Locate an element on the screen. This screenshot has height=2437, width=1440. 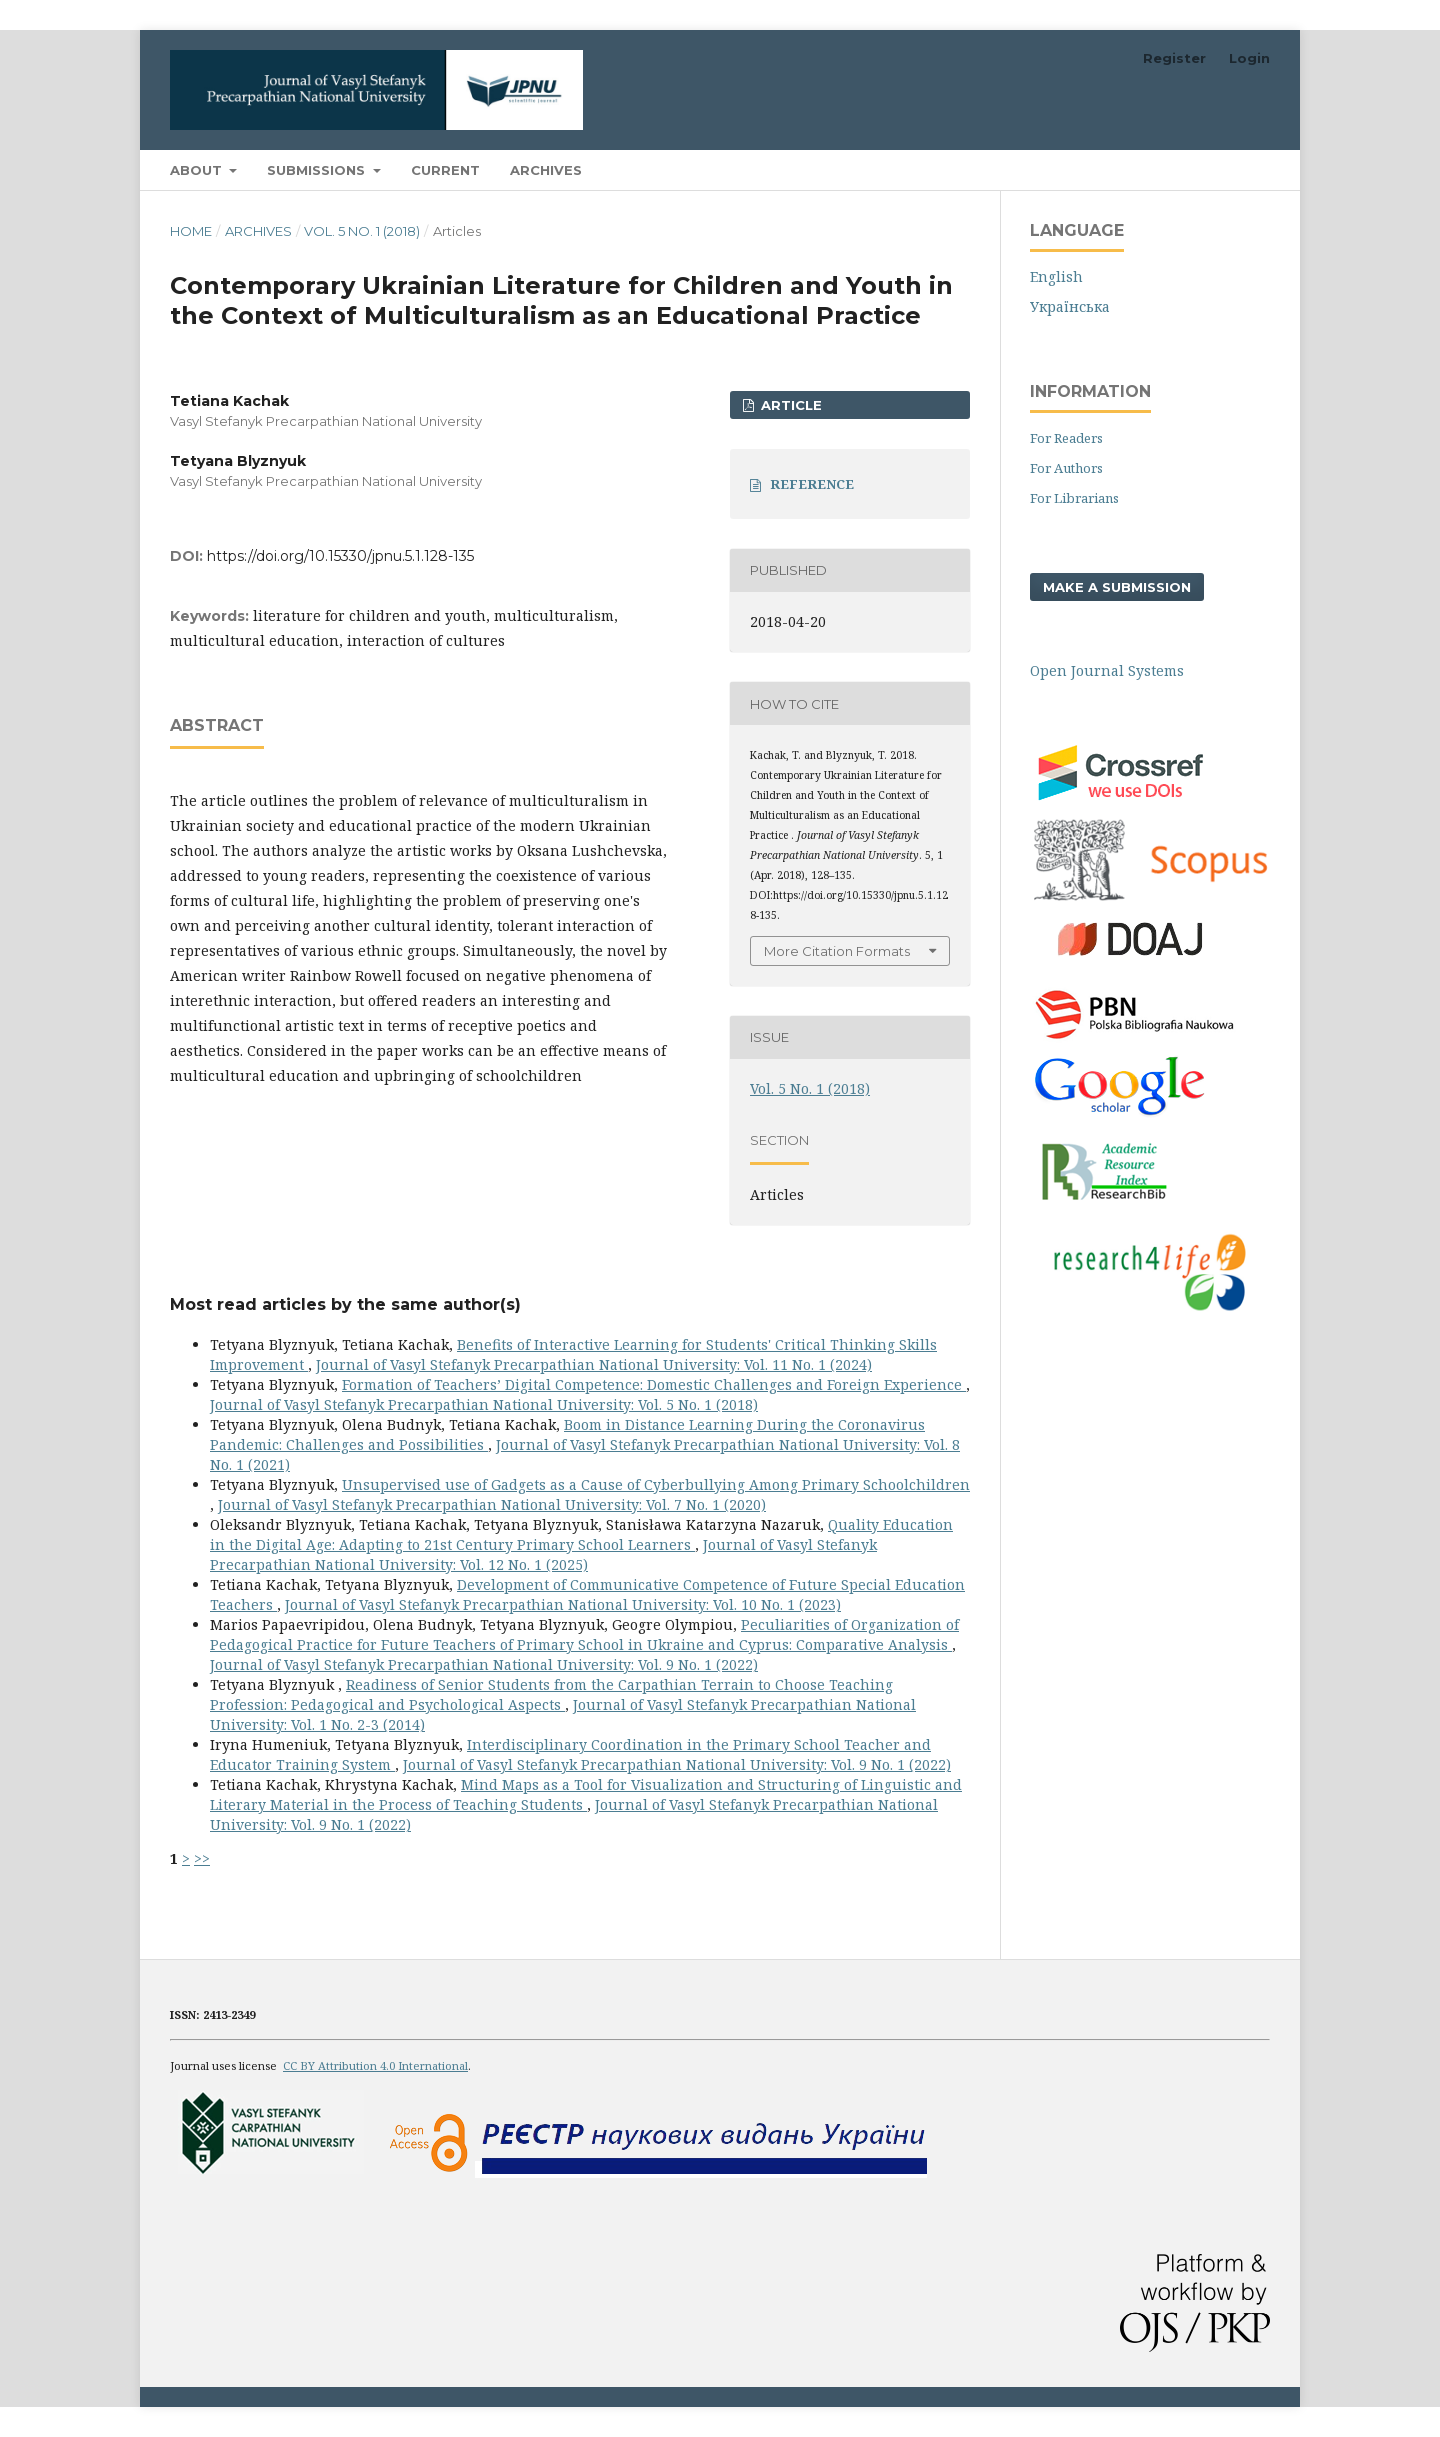
CC BY Attribution 4.0 International is located at coordinates (375, 2065).